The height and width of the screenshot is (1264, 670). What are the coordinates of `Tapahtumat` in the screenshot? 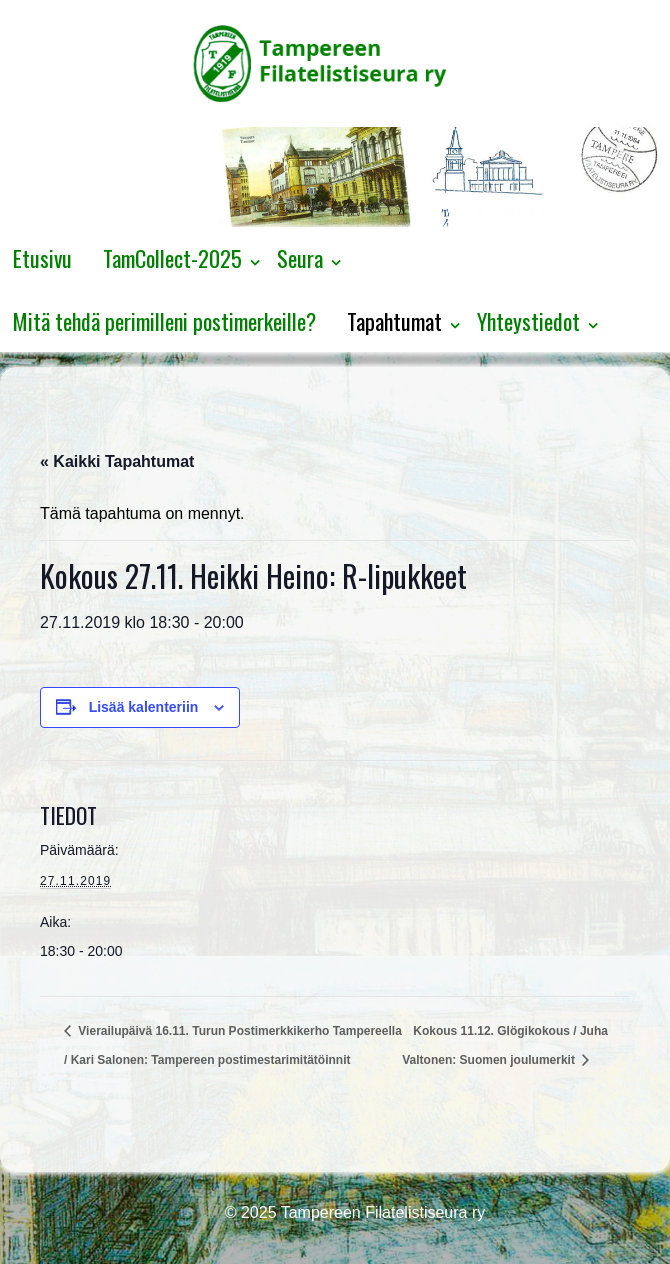 It's located at (394, 321).